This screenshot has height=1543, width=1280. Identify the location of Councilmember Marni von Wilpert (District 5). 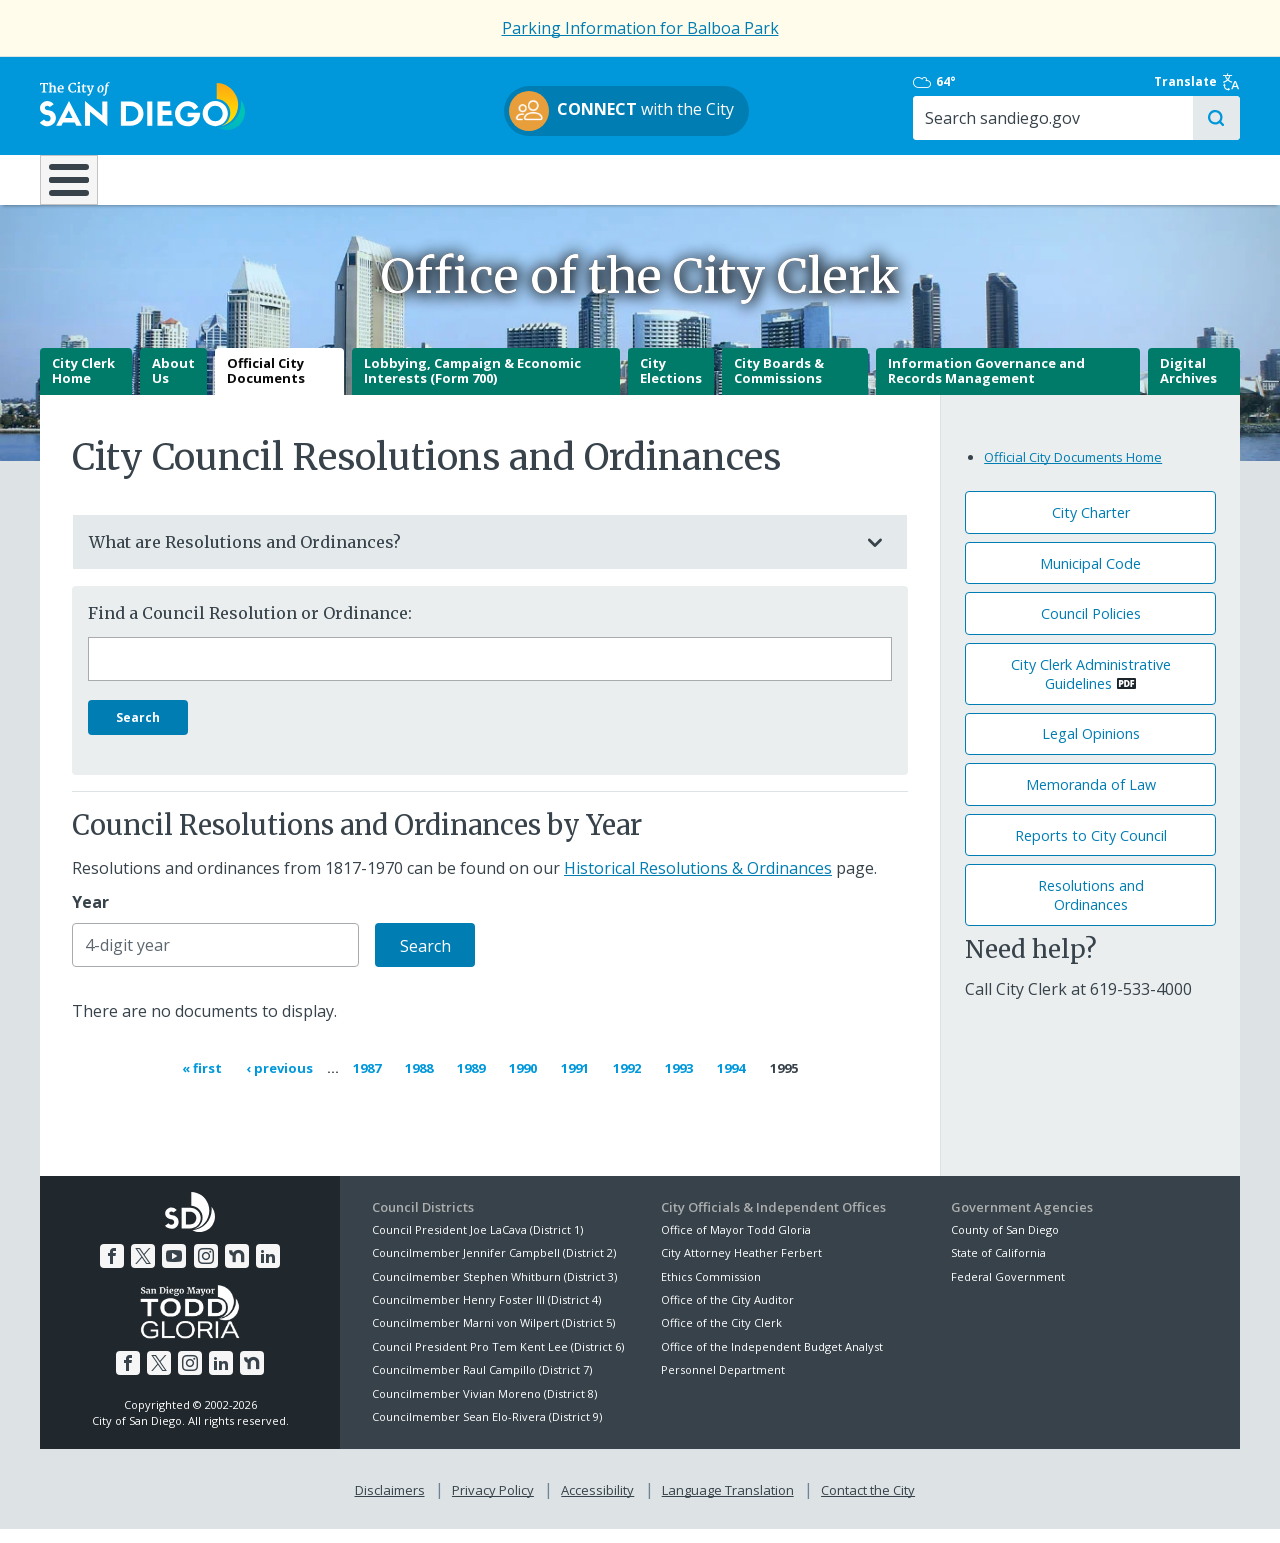
(493, 1337).